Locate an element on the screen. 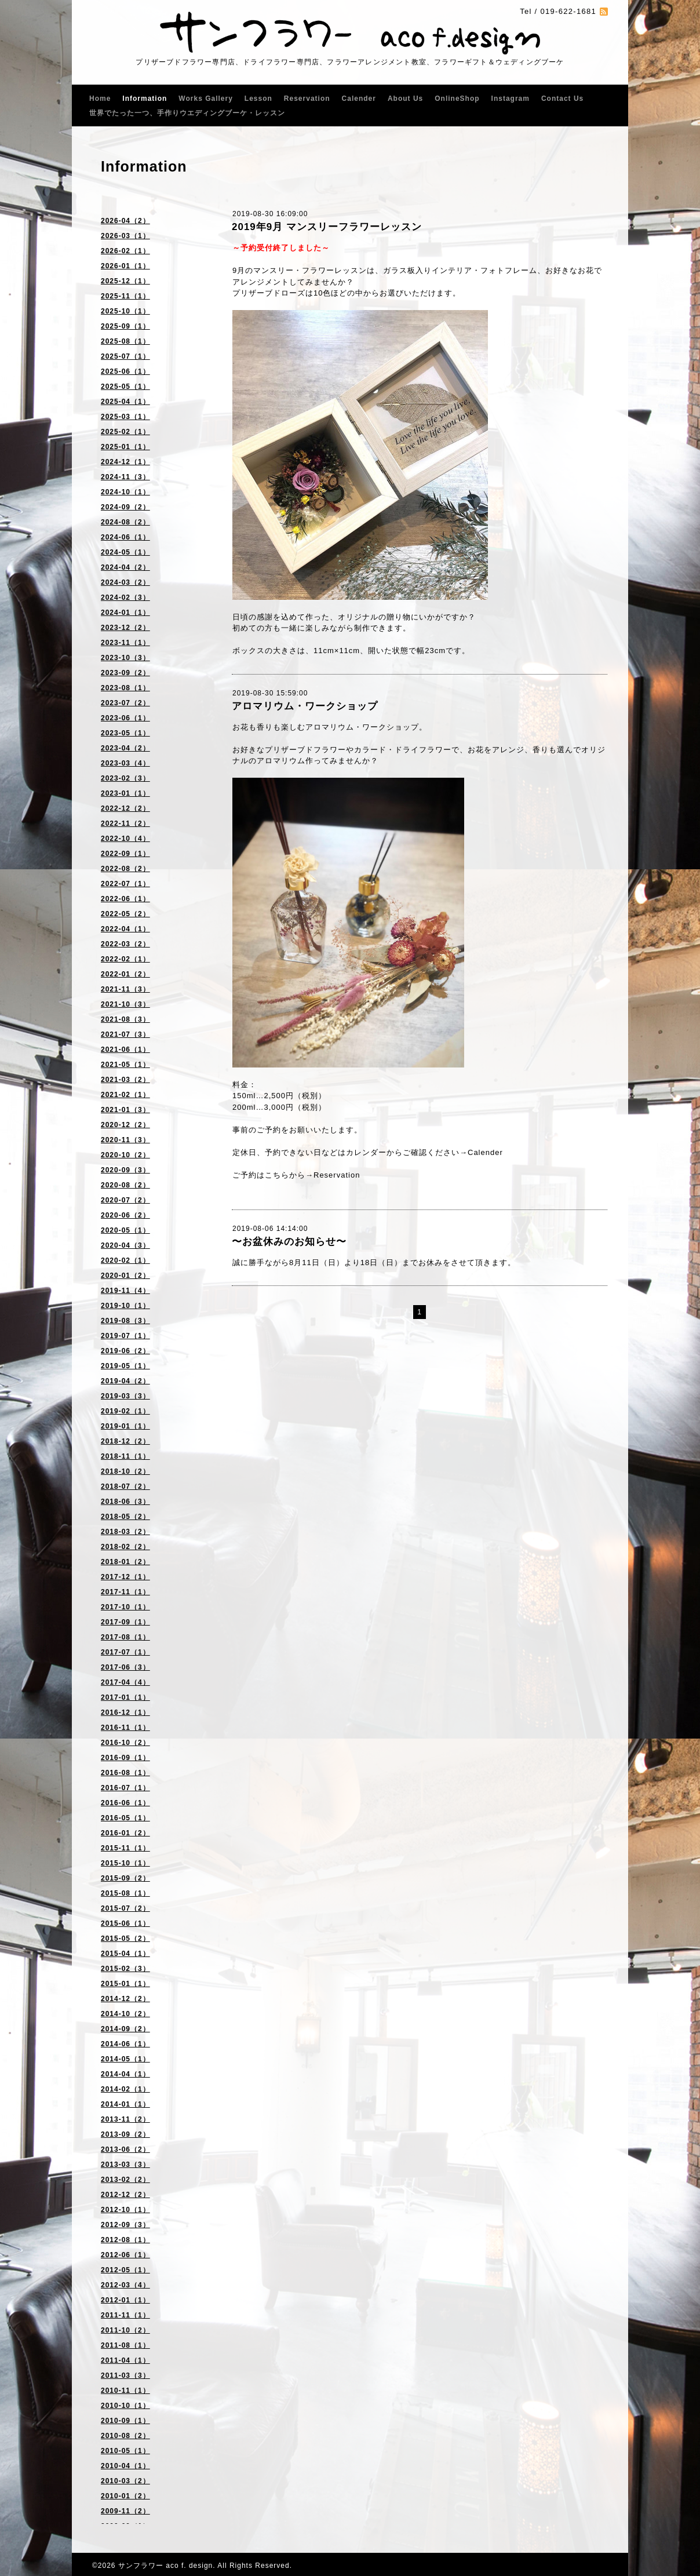 The width and height of the screenshot is (700, 2576). 2022-03（2） is located at coordinates (125, 944).